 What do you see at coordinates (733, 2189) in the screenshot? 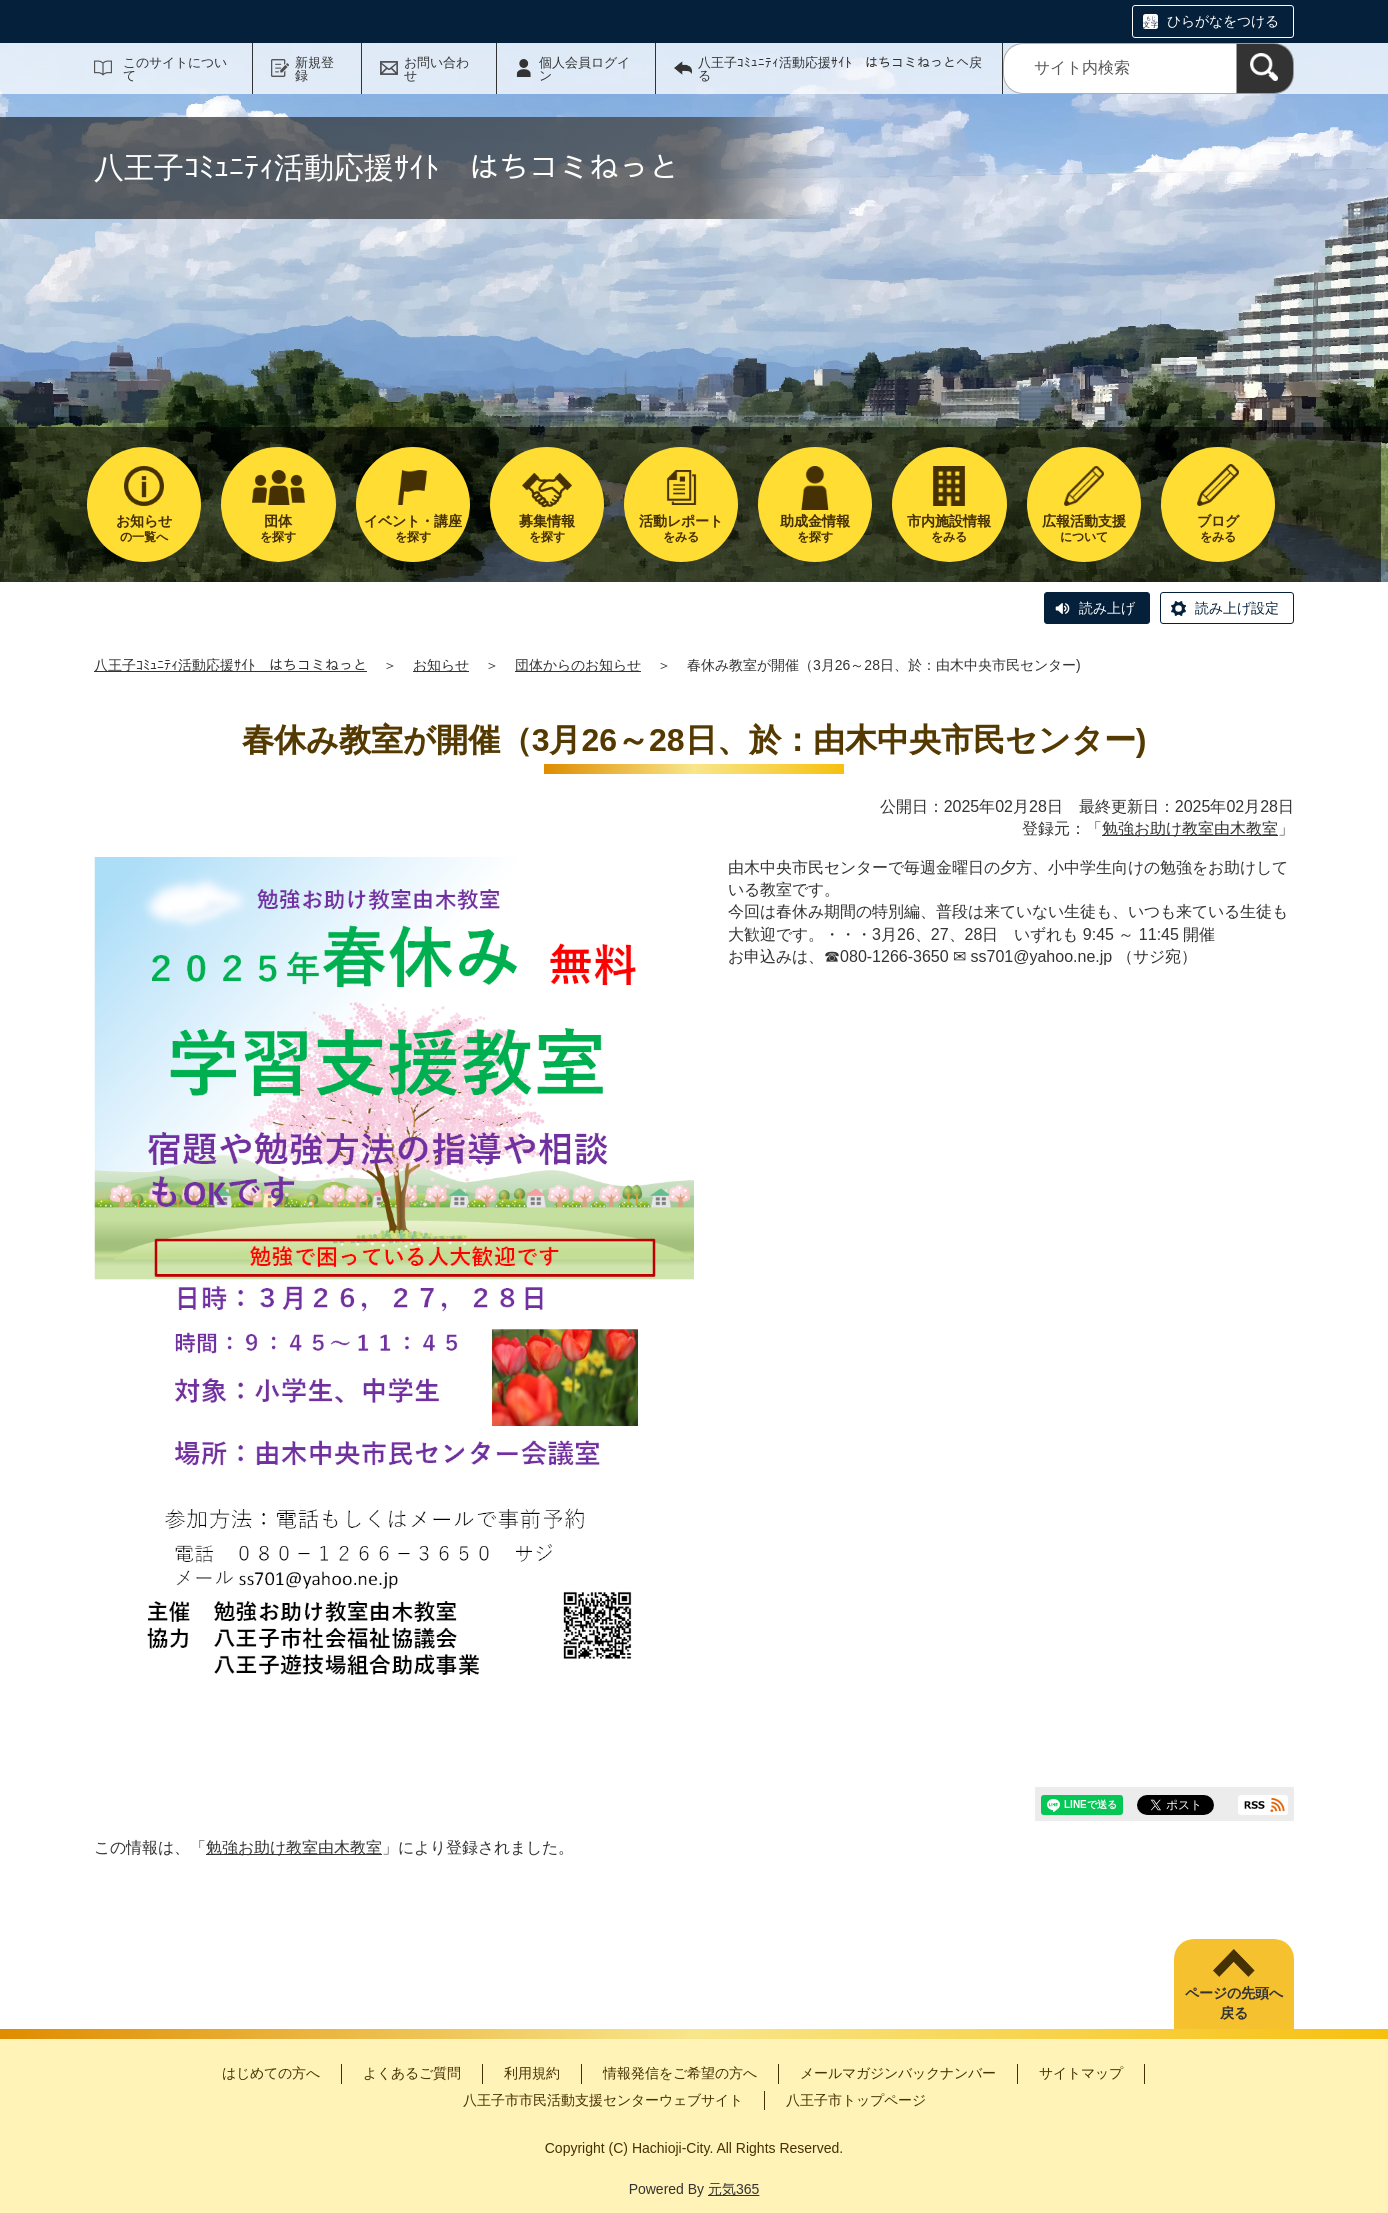
I see `元気365` at bounding box center [733, 2189].